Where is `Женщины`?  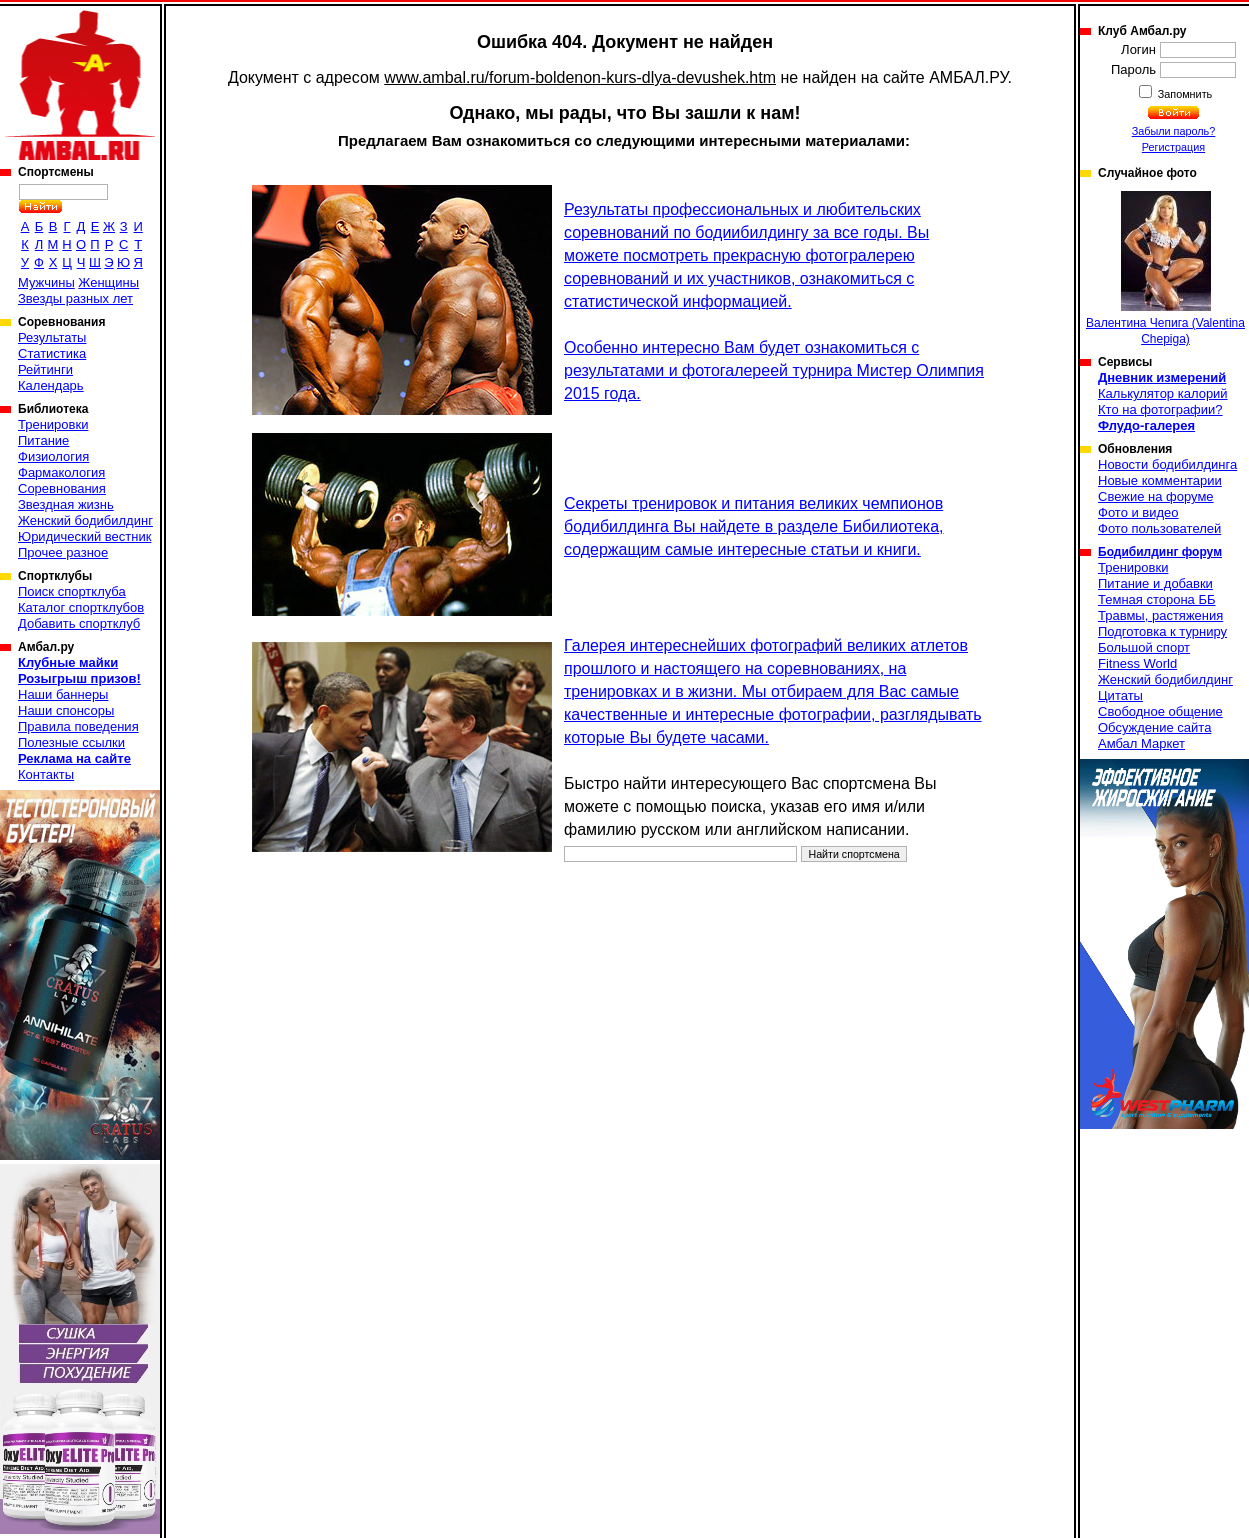 Женщины is located at coordinates (108, 282).